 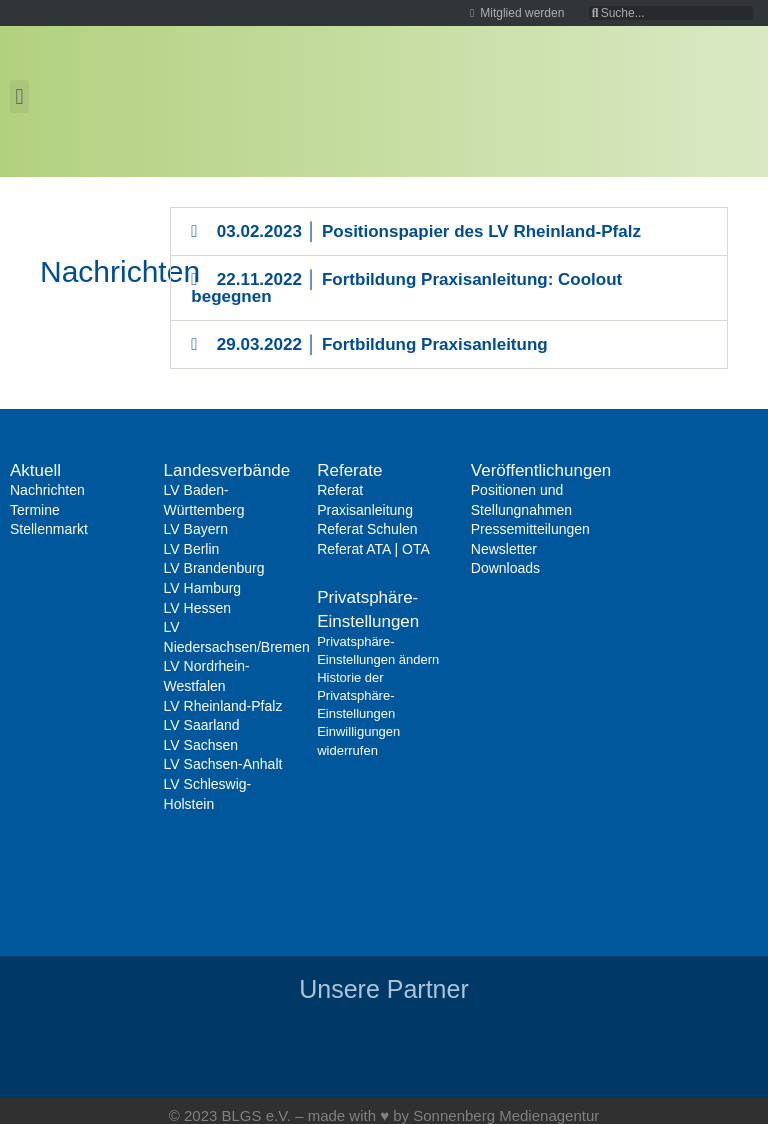 I want to click on Nachrichten, so click(x=47, y=490).